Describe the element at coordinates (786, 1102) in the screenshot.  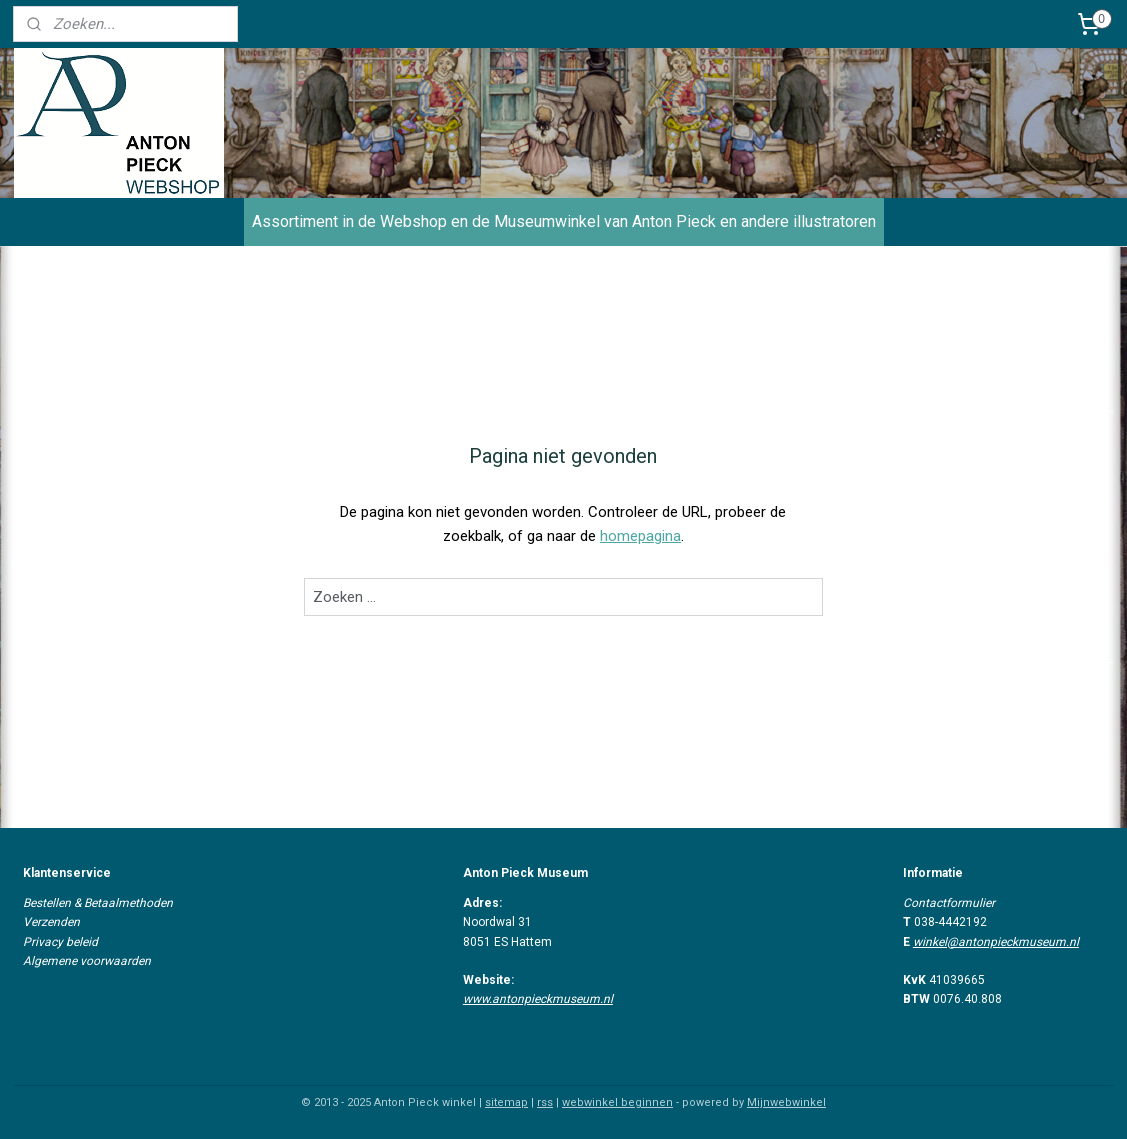
I see `Mijnwebwinkel` at that location.